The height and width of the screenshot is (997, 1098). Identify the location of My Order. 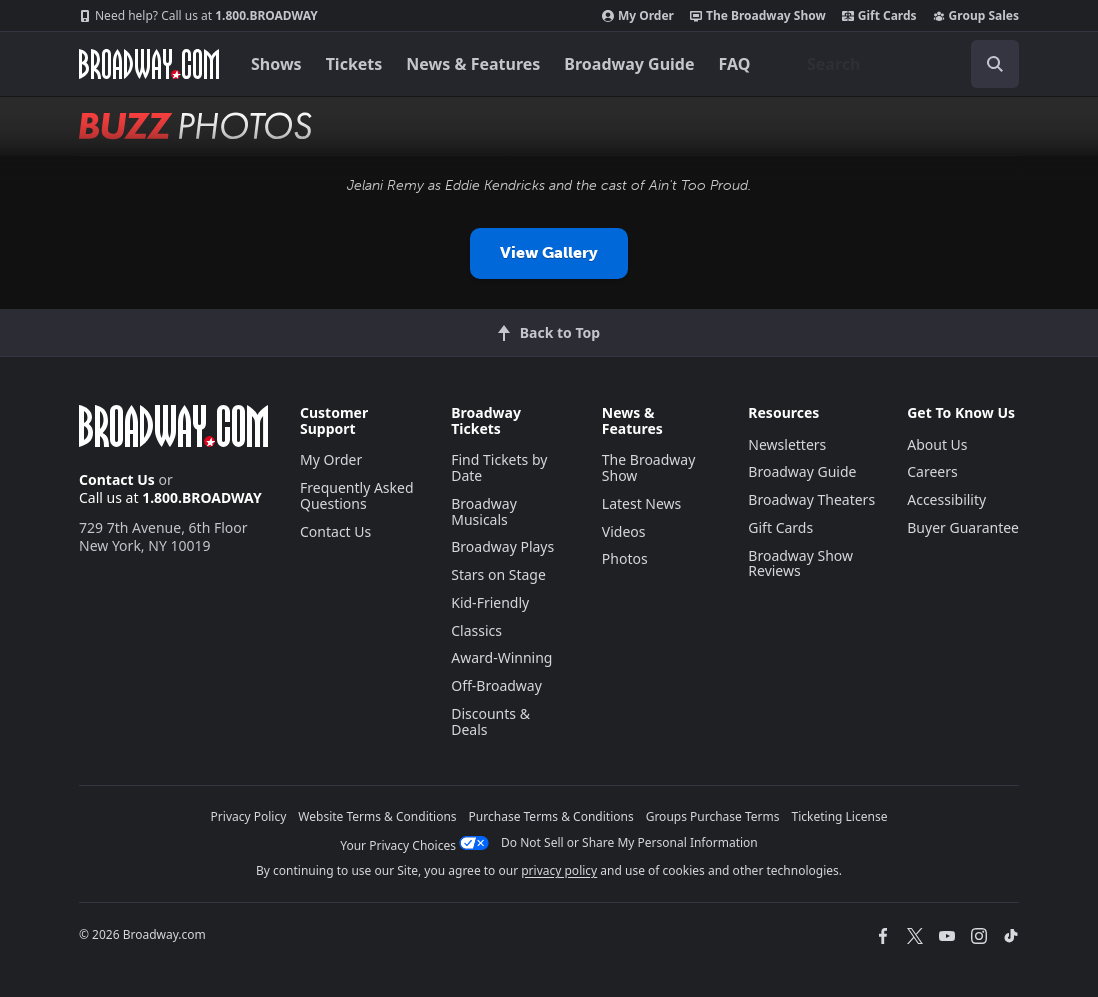
(638, 16).